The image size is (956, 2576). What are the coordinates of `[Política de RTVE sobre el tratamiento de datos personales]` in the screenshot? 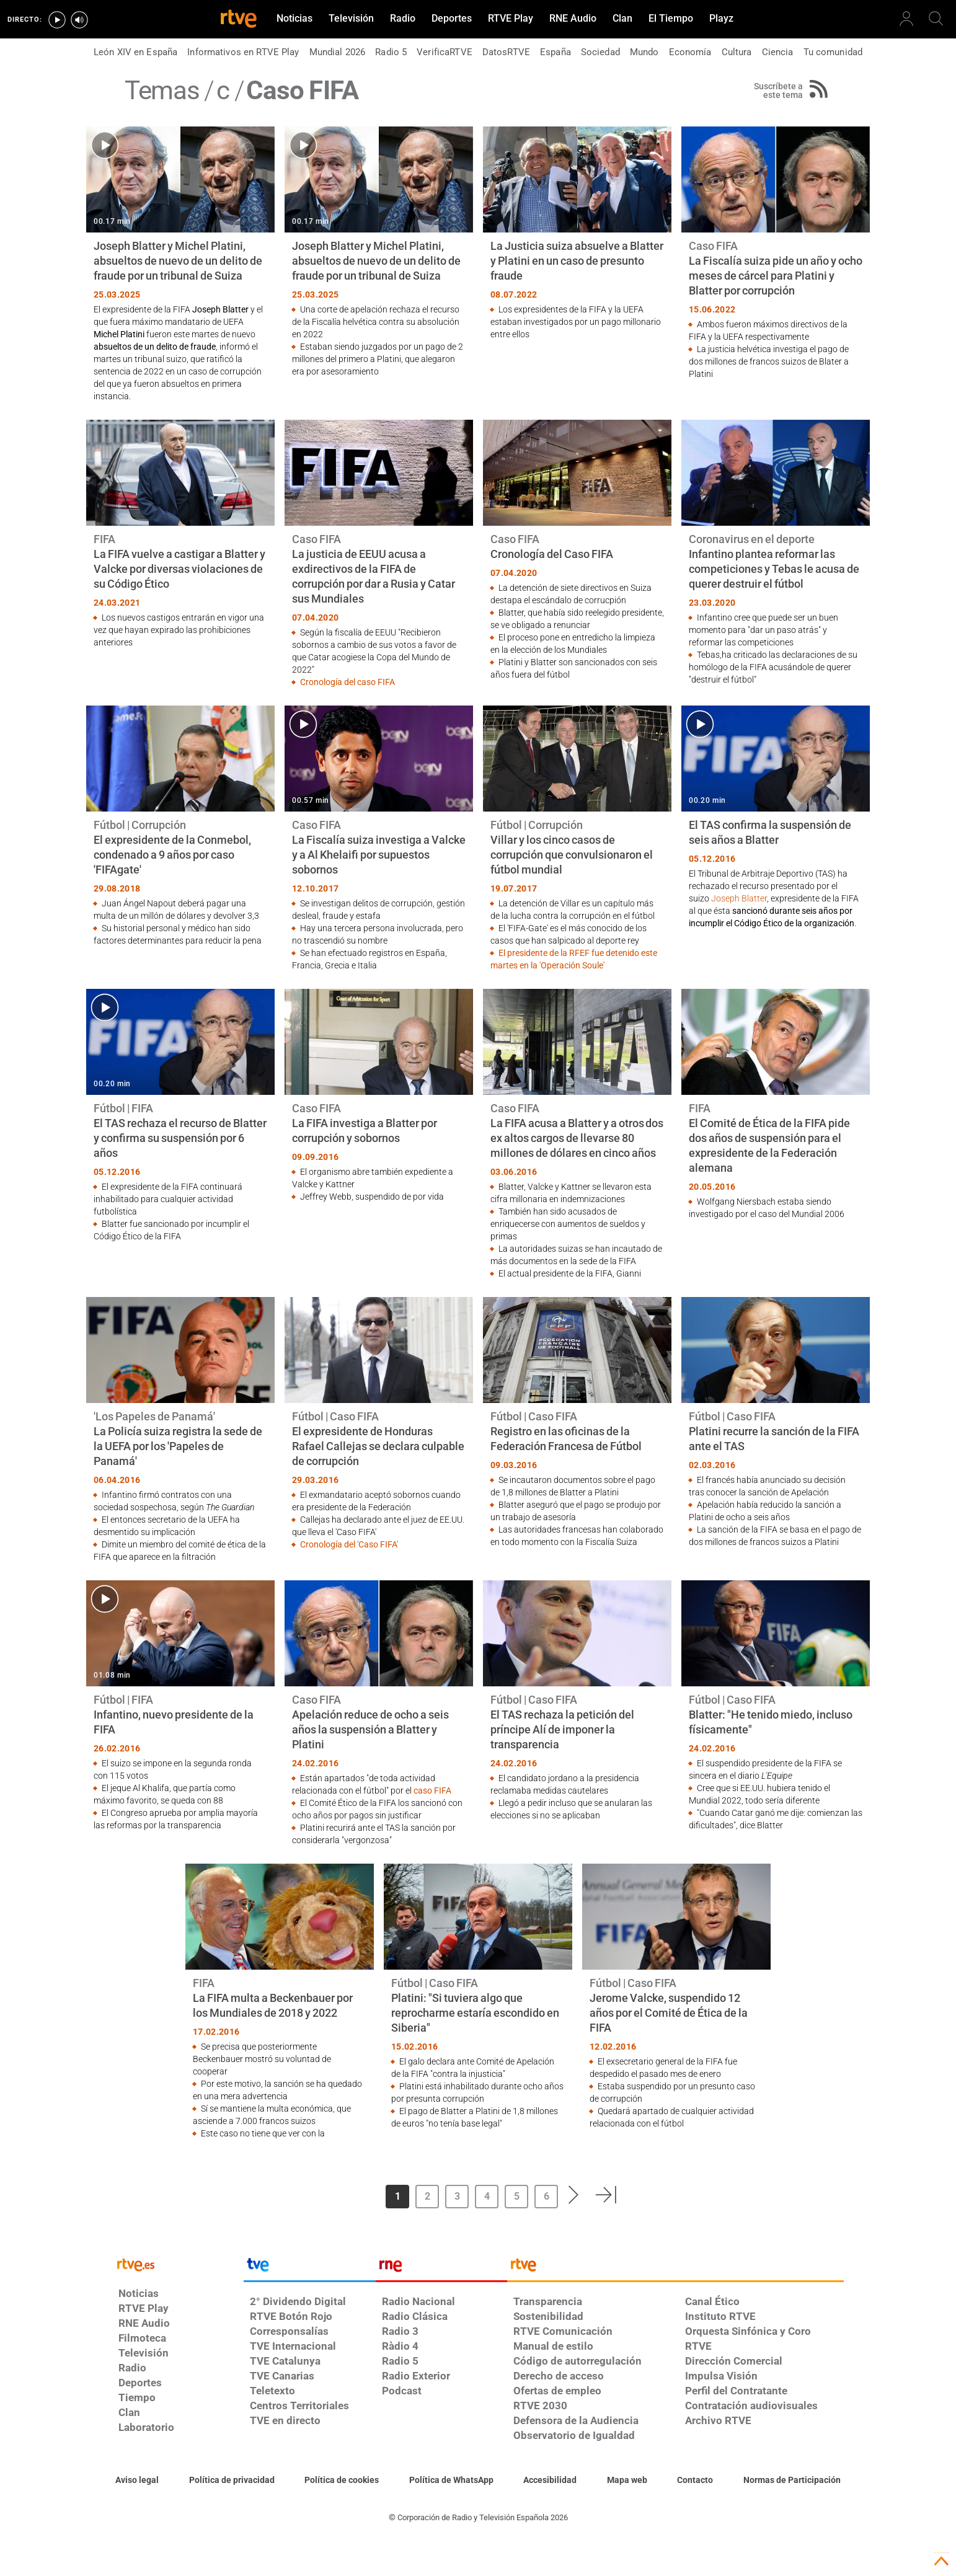 It's located at (232, 2480).